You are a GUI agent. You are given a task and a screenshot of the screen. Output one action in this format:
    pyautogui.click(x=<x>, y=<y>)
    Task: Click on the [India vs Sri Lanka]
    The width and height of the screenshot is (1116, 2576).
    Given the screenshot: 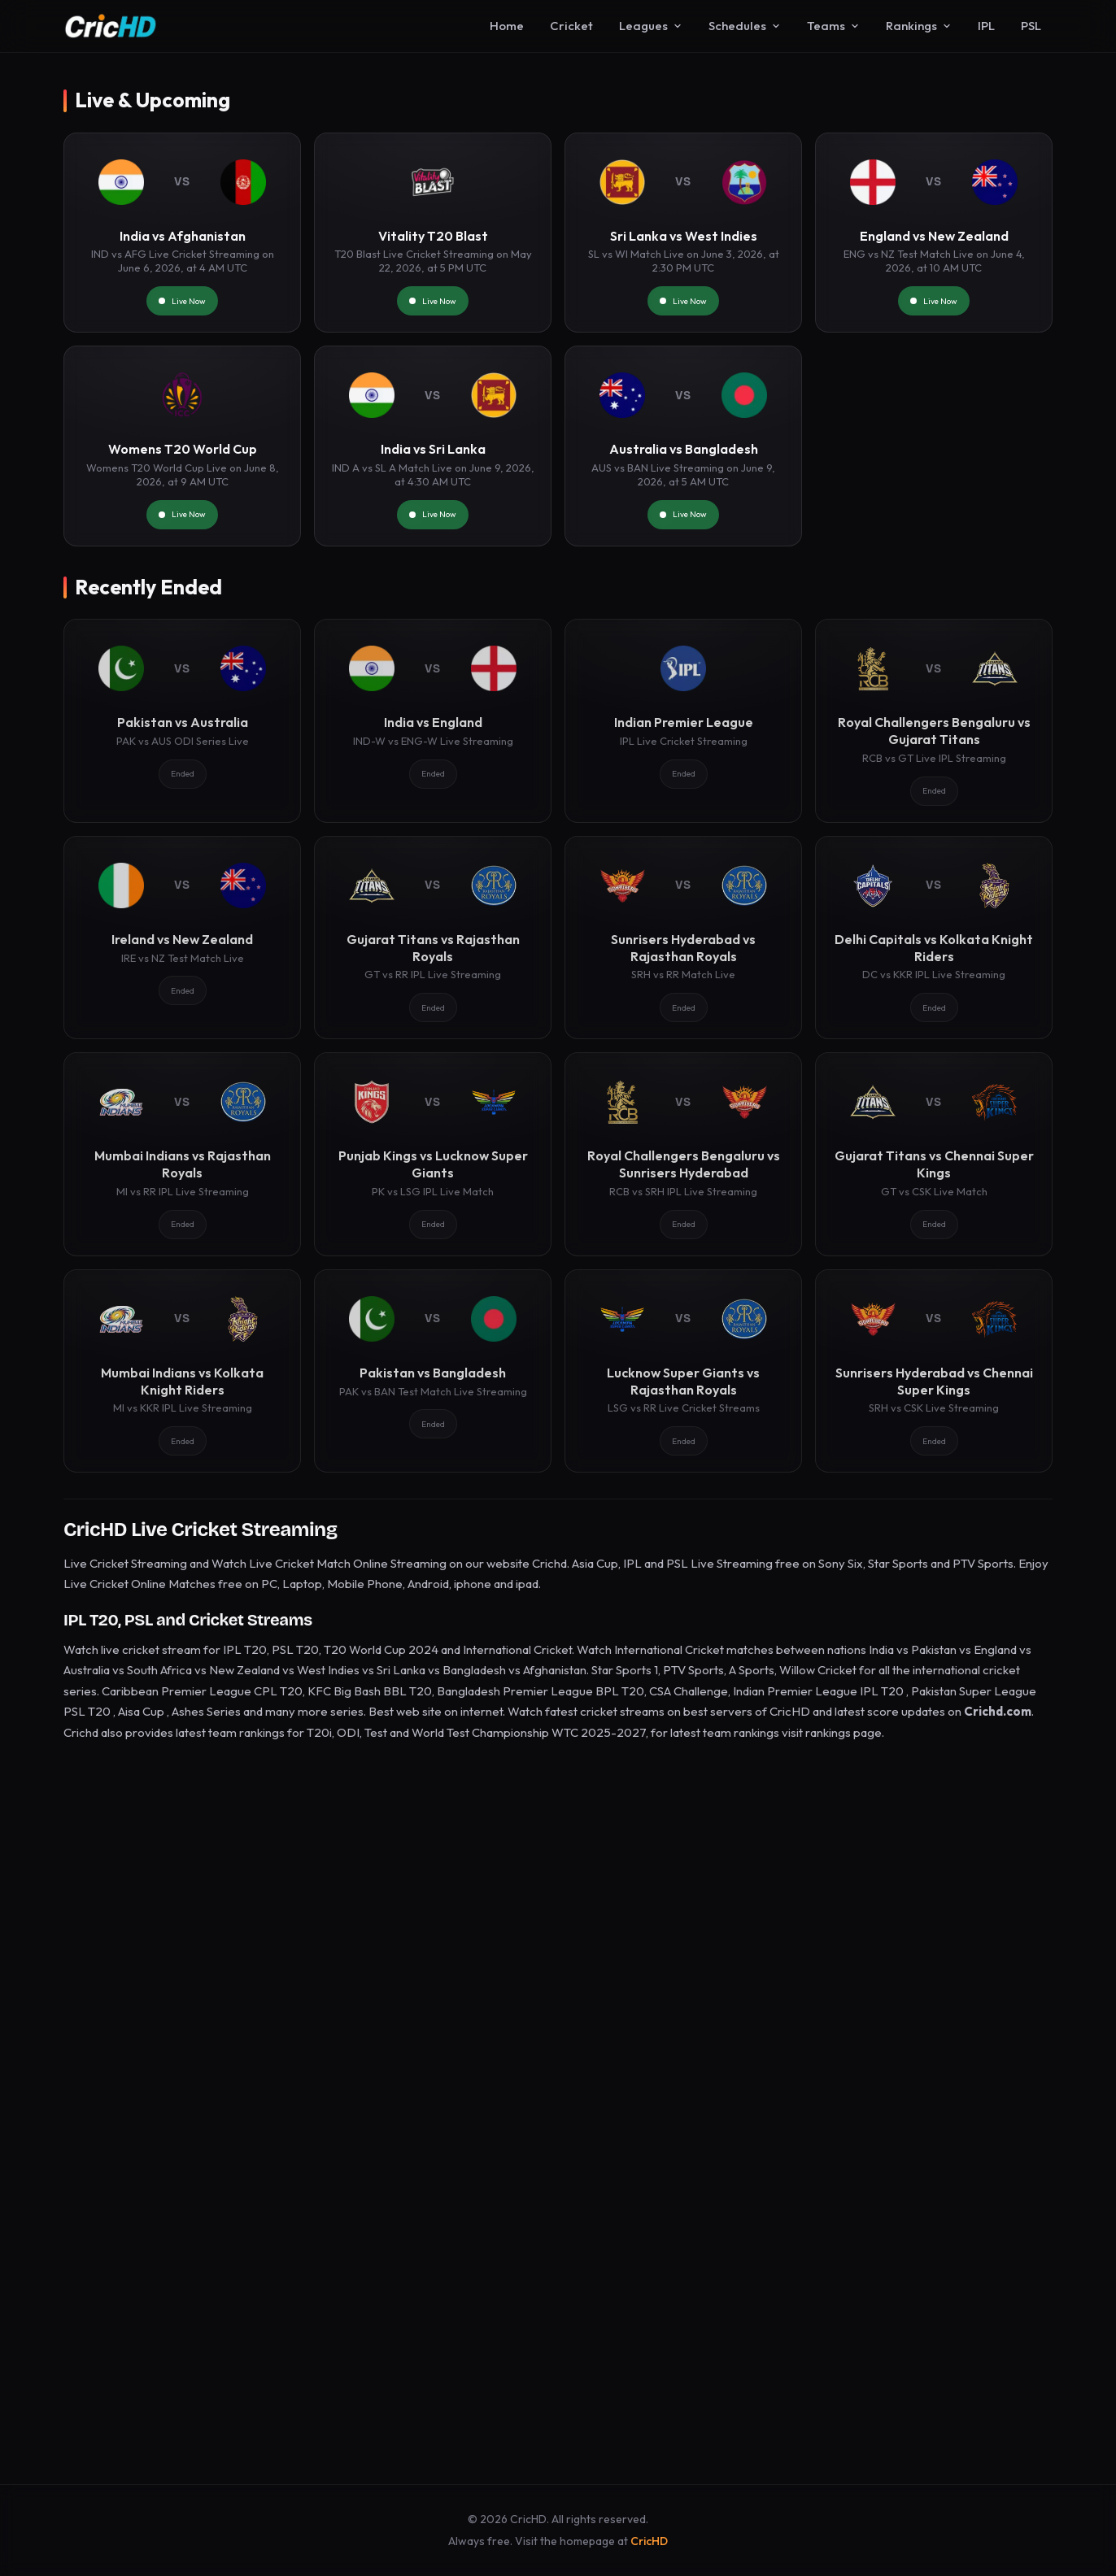 What is the action you would take?
    pyautogui.click(x=432, y=446)
    